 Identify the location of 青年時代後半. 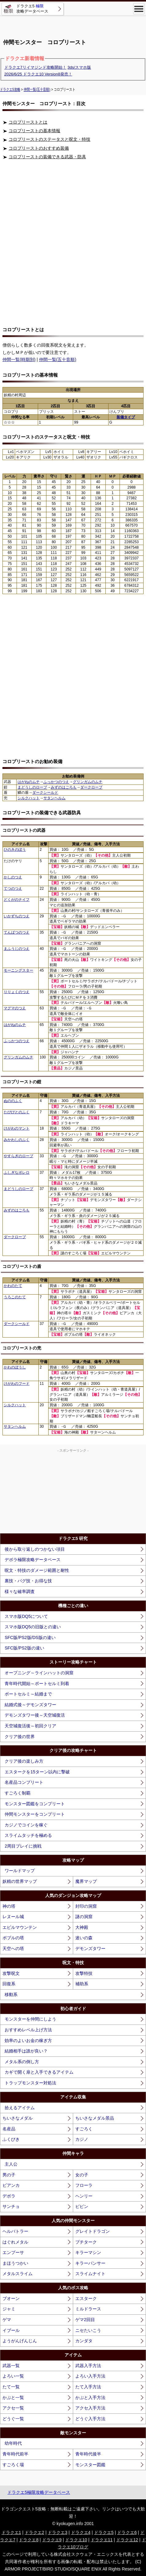
(88, 2453).